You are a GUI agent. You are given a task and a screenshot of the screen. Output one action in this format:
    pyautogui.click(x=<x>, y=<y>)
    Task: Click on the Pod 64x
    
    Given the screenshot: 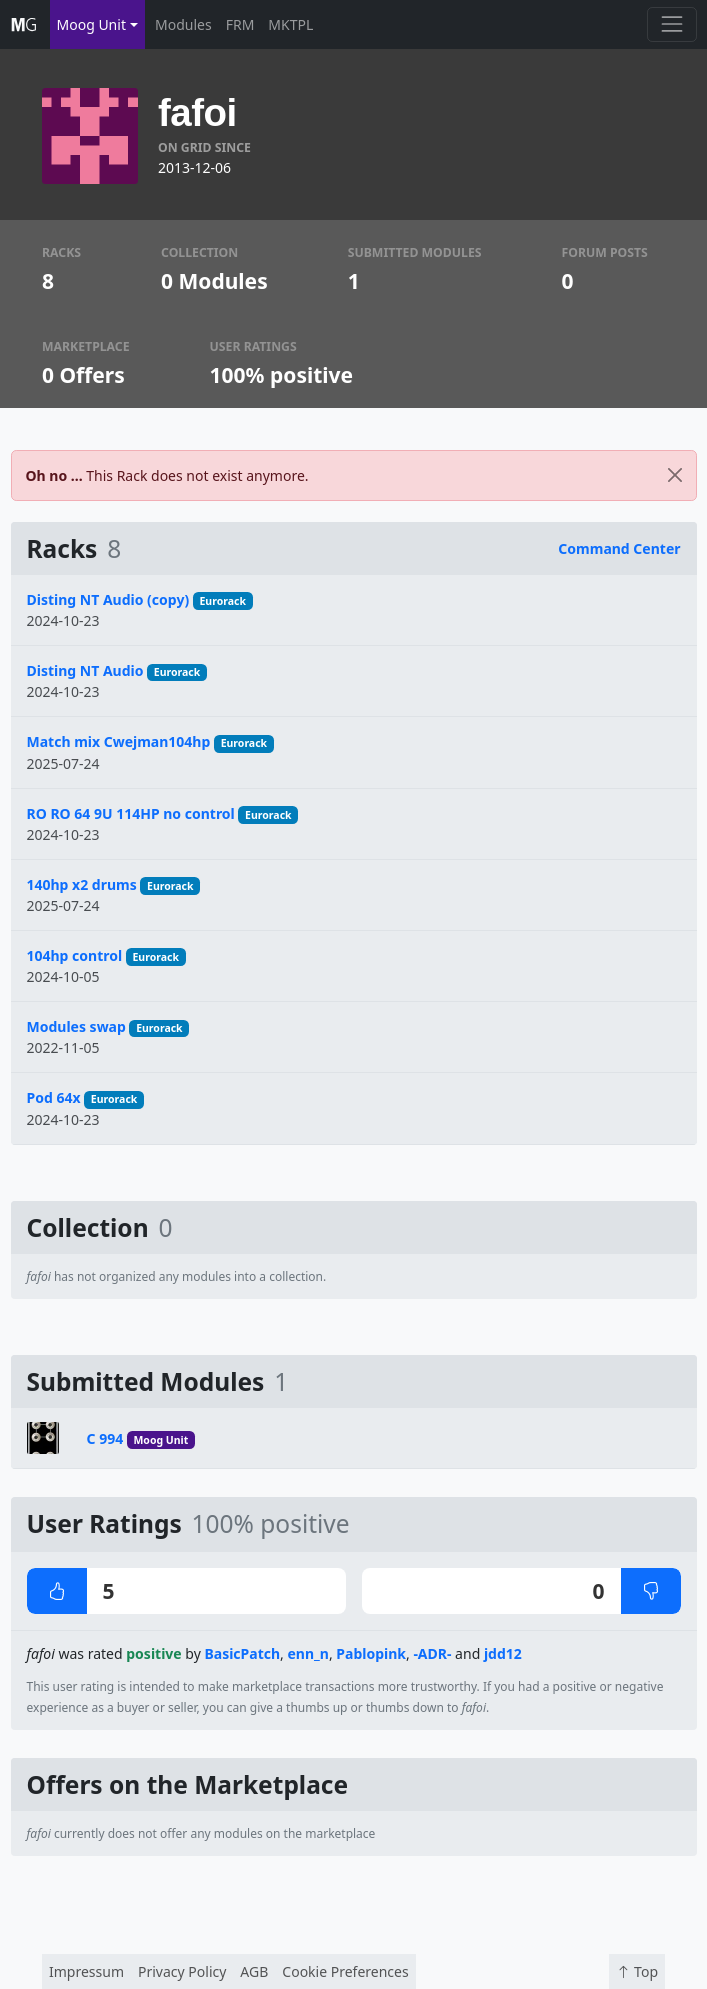 What is the action you would take?
    pyautogui.click(x=54, y=1097)
    